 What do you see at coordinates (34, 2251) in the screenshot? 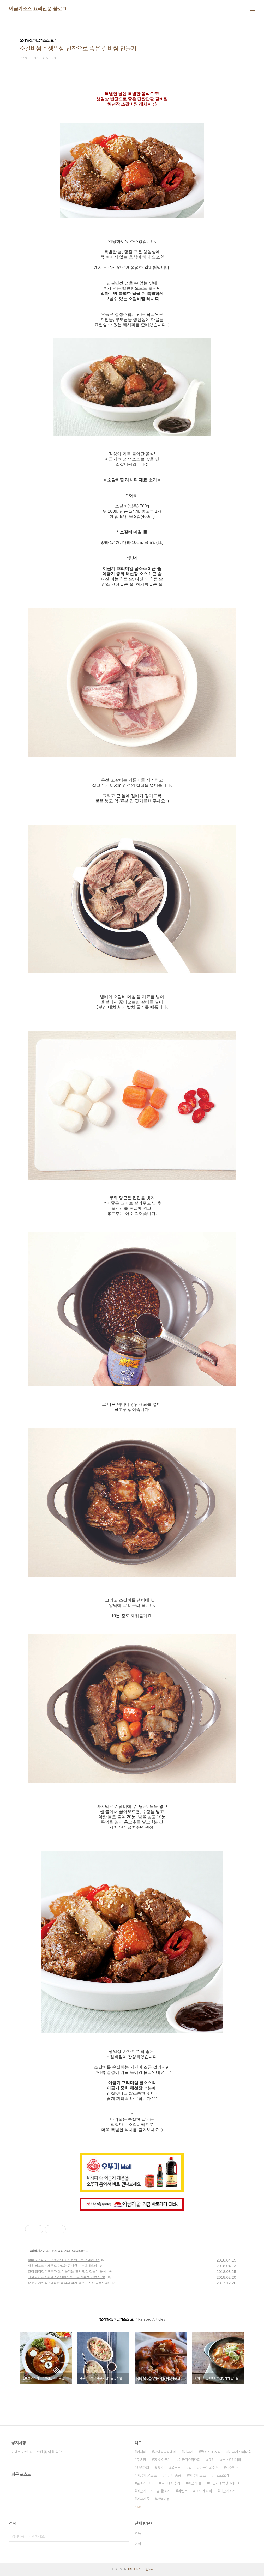
I see `요리열전` at bounding box center [34, 2251].